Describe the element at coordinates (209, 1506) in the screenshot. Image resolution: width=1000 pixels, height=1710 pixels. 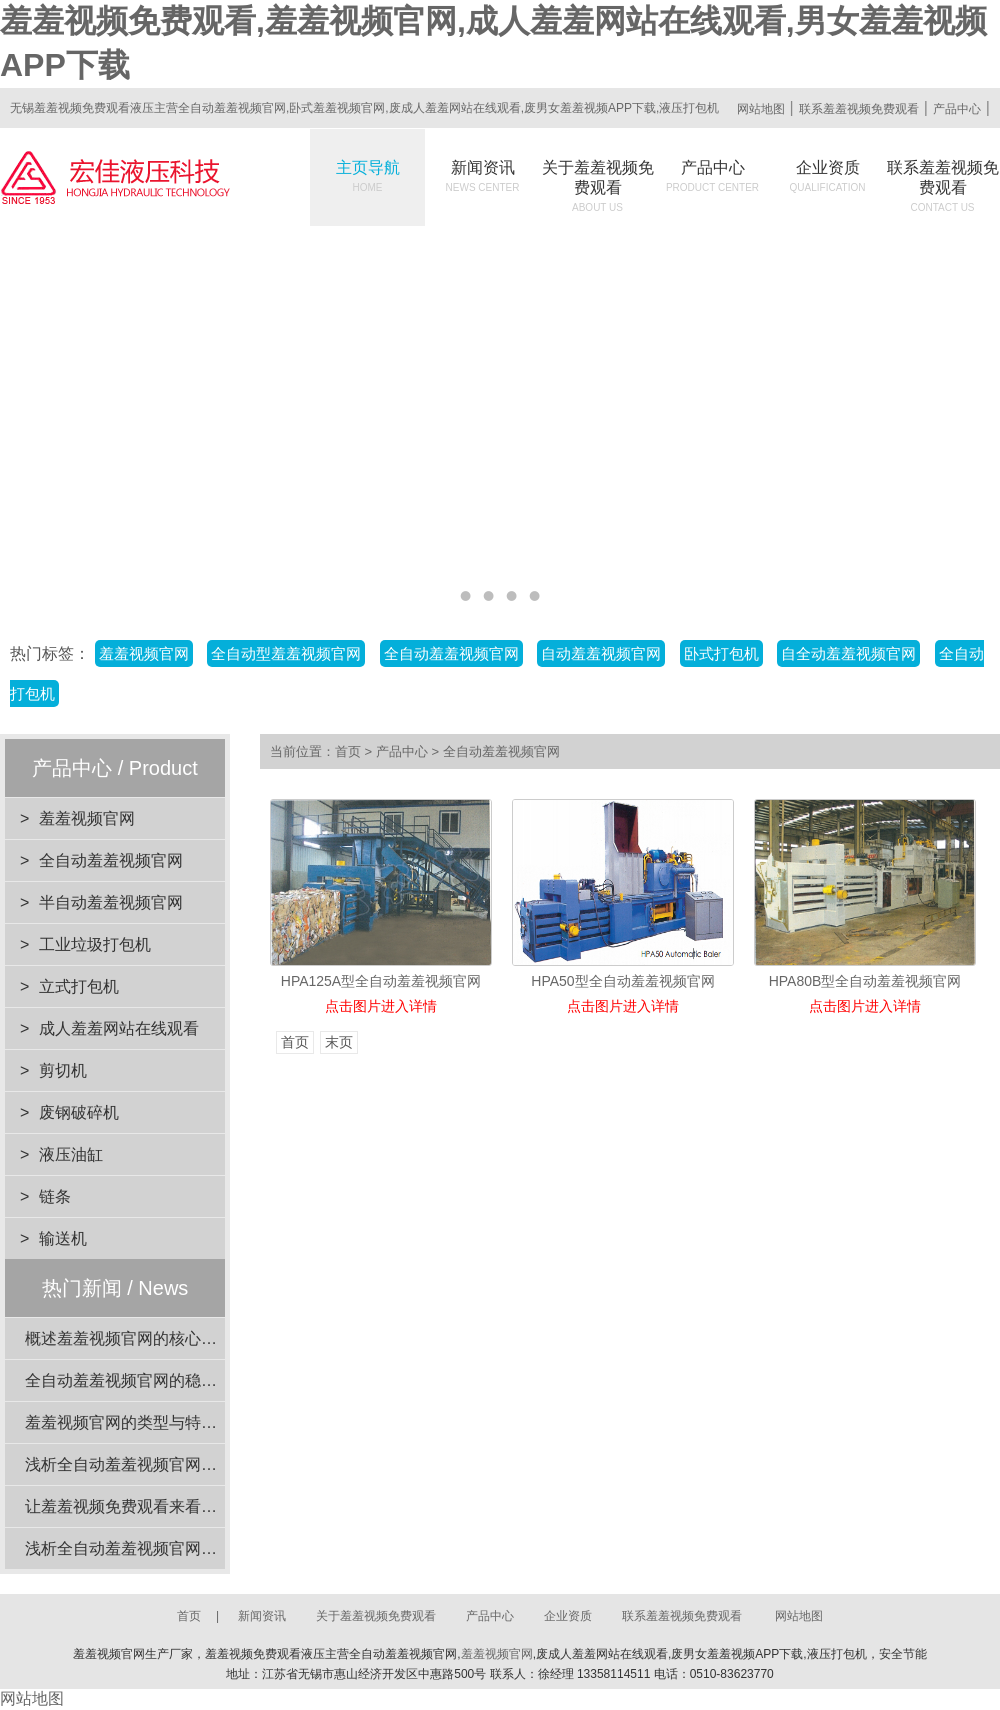
I see `让羞羞视频免费观看来看看羞羞视频官网的安全装置` at that location.